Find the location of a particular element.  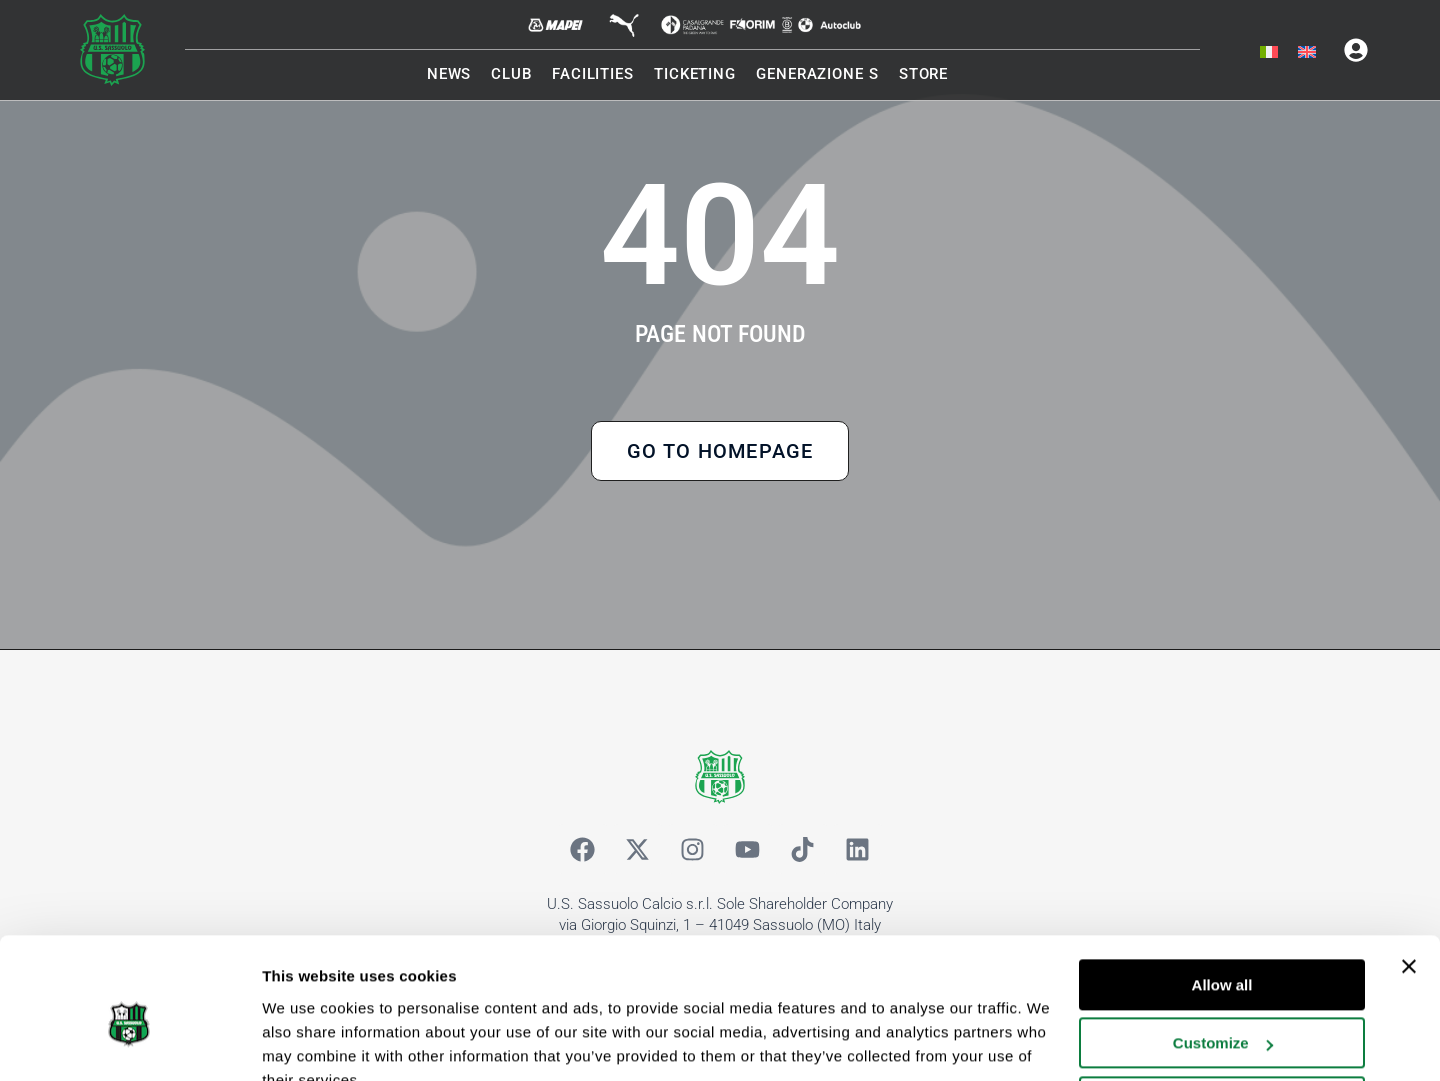

[Cookiebot by Usercentrics - opens in a new window] is located at coordinates (129, 1042).